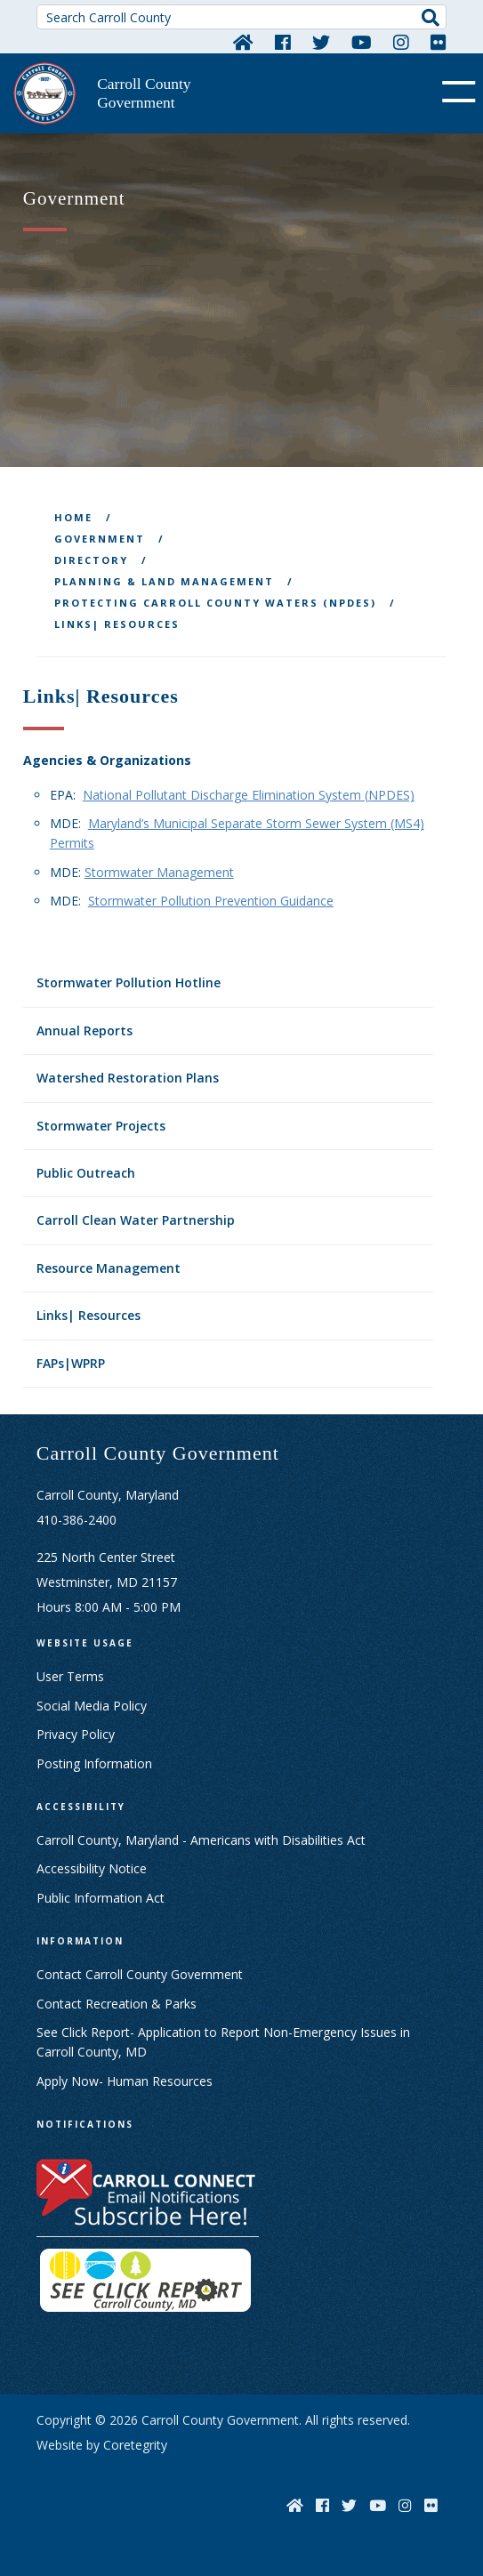  Describe the element at coordinates (401, 42) in the screenshot. I see `[Instagram]` at that location.